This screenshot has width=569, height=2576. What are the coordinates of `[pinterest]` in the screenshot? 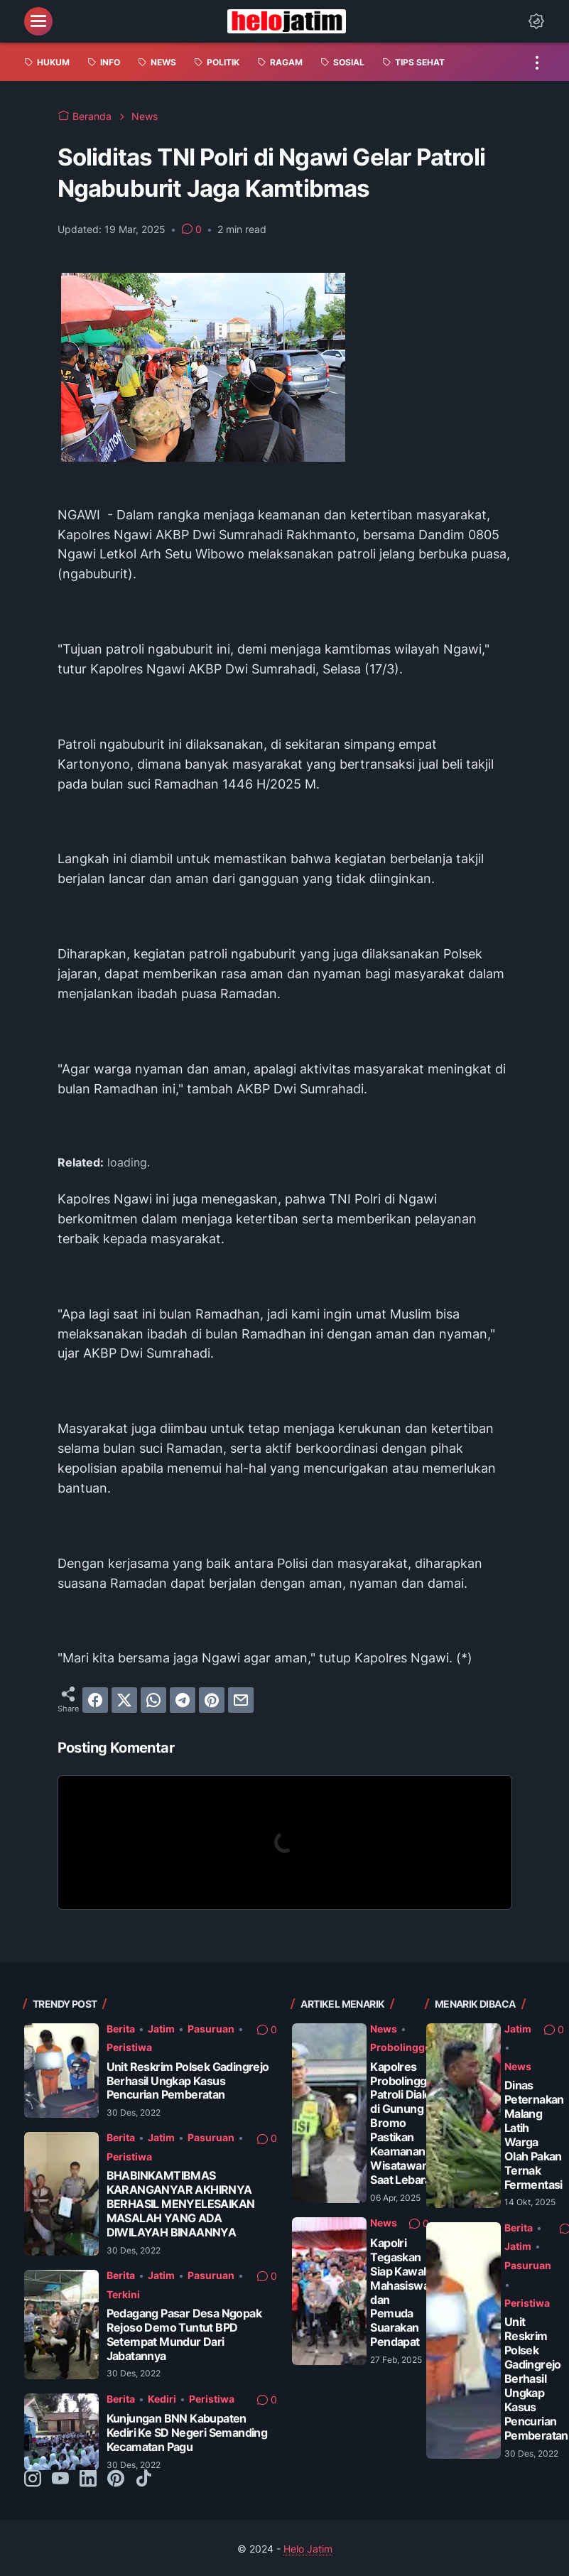 It's located at (211, 1700).